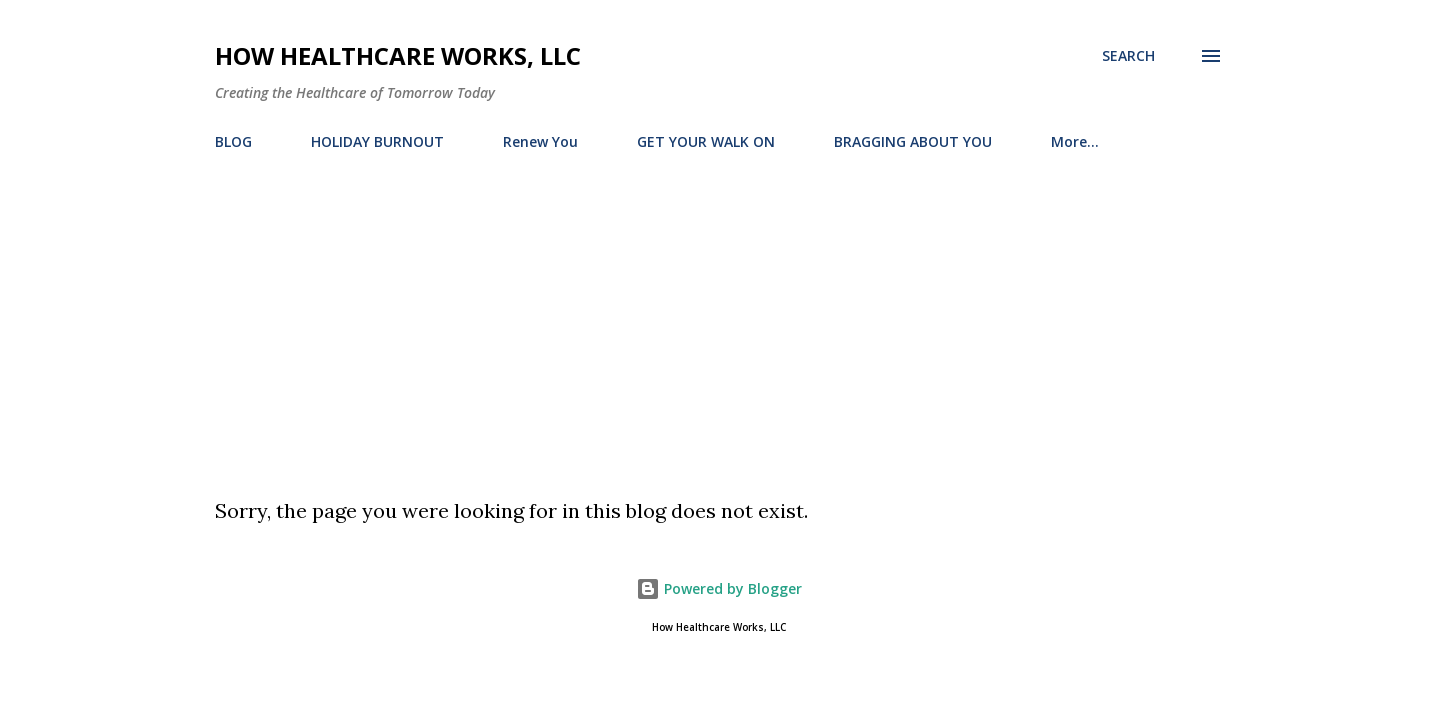  What do you see at coordinates (706, 141) in the screenshot?
I see `GET YOUR WALK ON` at bounding box center [706, 141].